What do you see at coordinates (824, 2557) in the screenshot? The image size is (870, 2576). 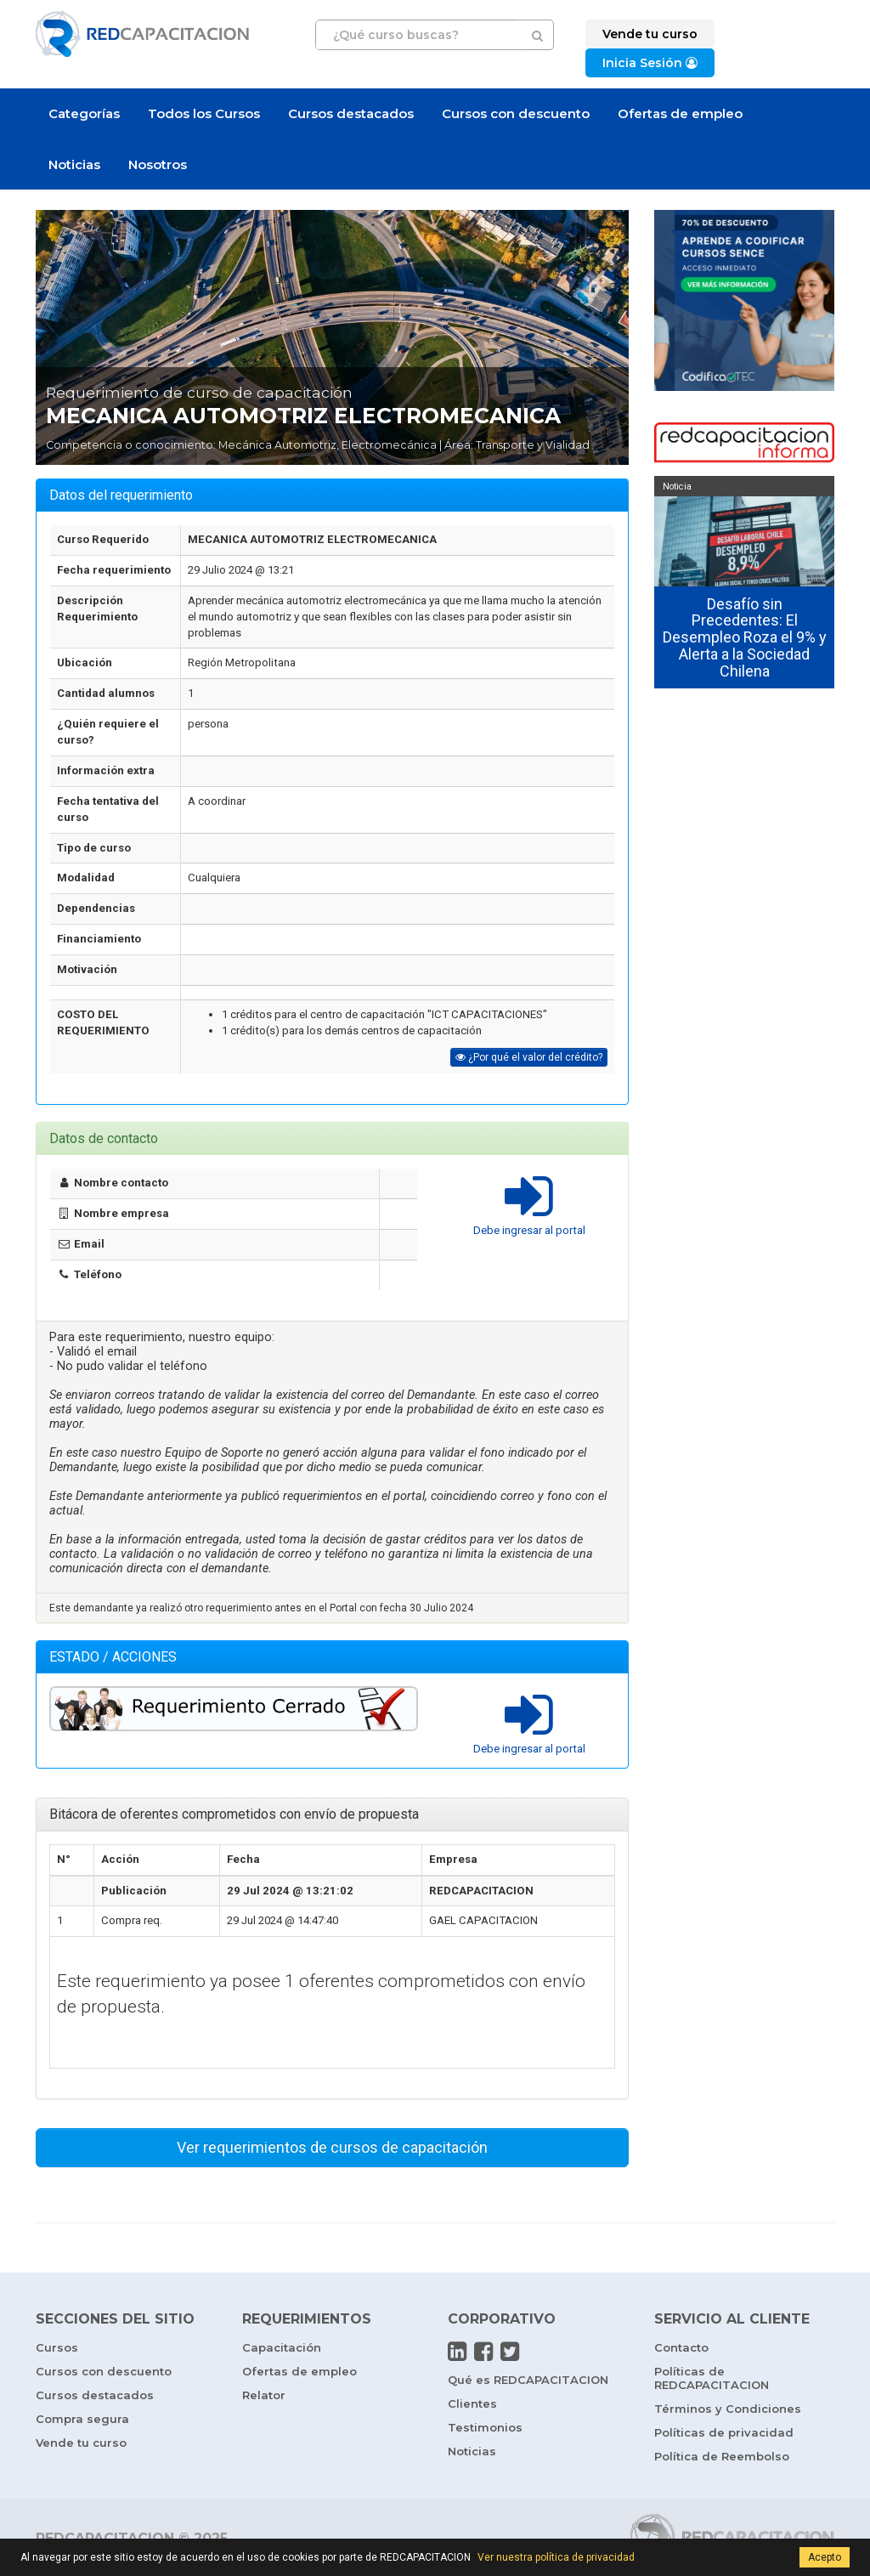 I see `Acepto` at bounding box center [824, 2557].